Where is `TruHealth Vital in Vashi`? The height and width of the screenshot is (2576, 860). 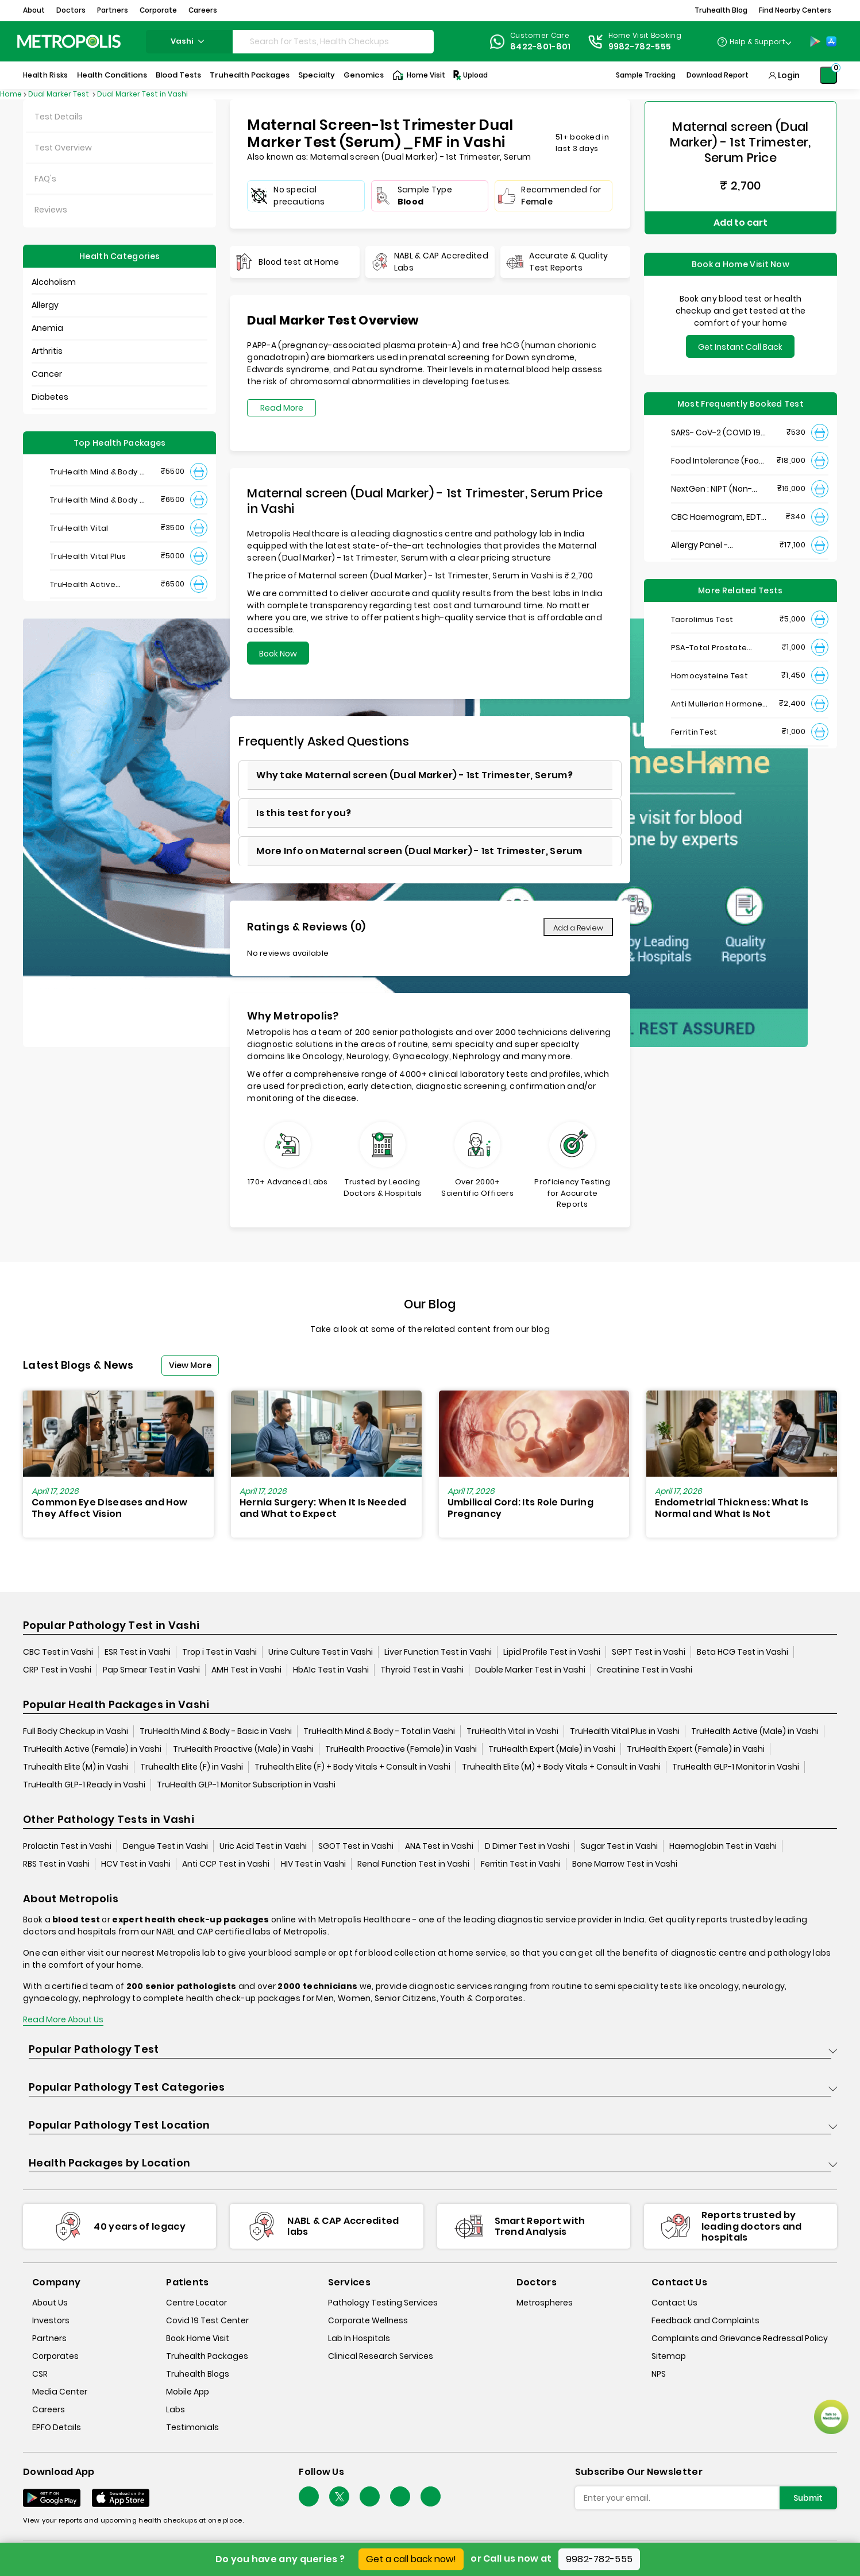
TruHealth Vital in Vashi is located at coordinates (512, 1731).